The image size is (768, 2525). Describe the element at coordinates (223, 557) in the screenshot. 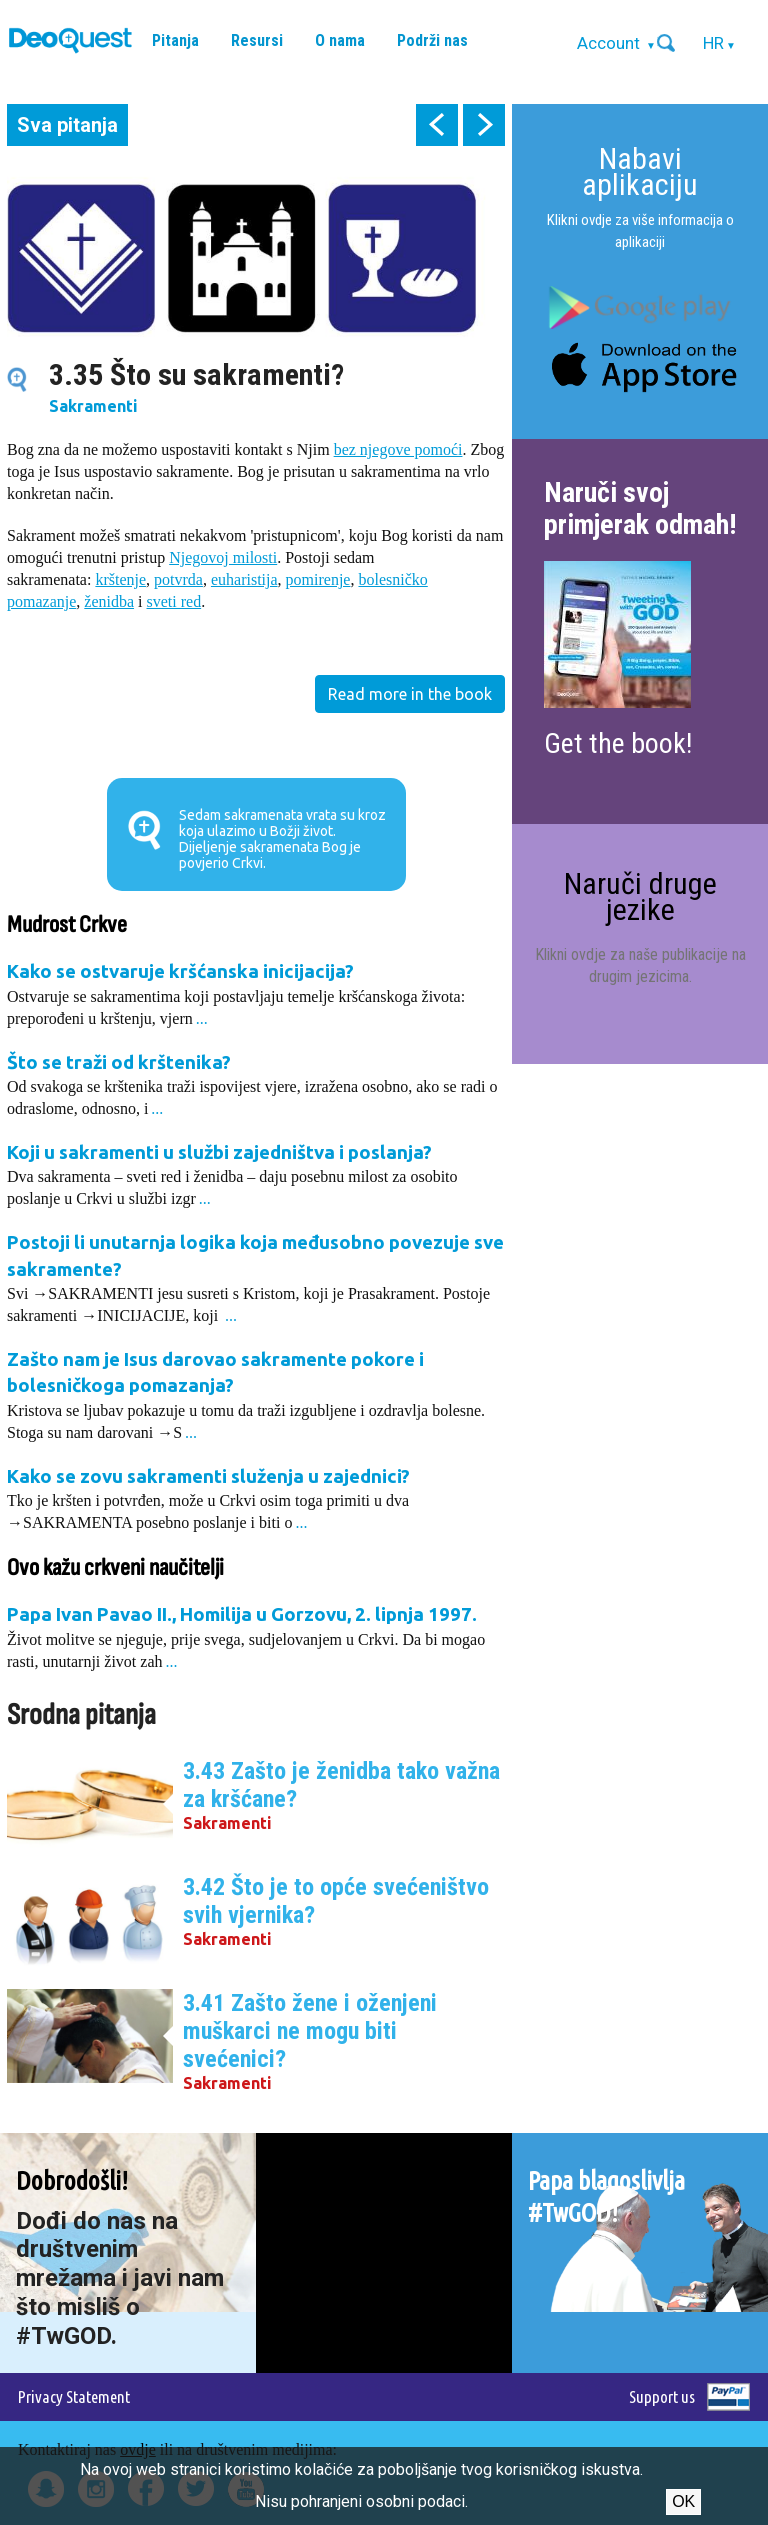

I see `Njegovoj milosti` at that location.